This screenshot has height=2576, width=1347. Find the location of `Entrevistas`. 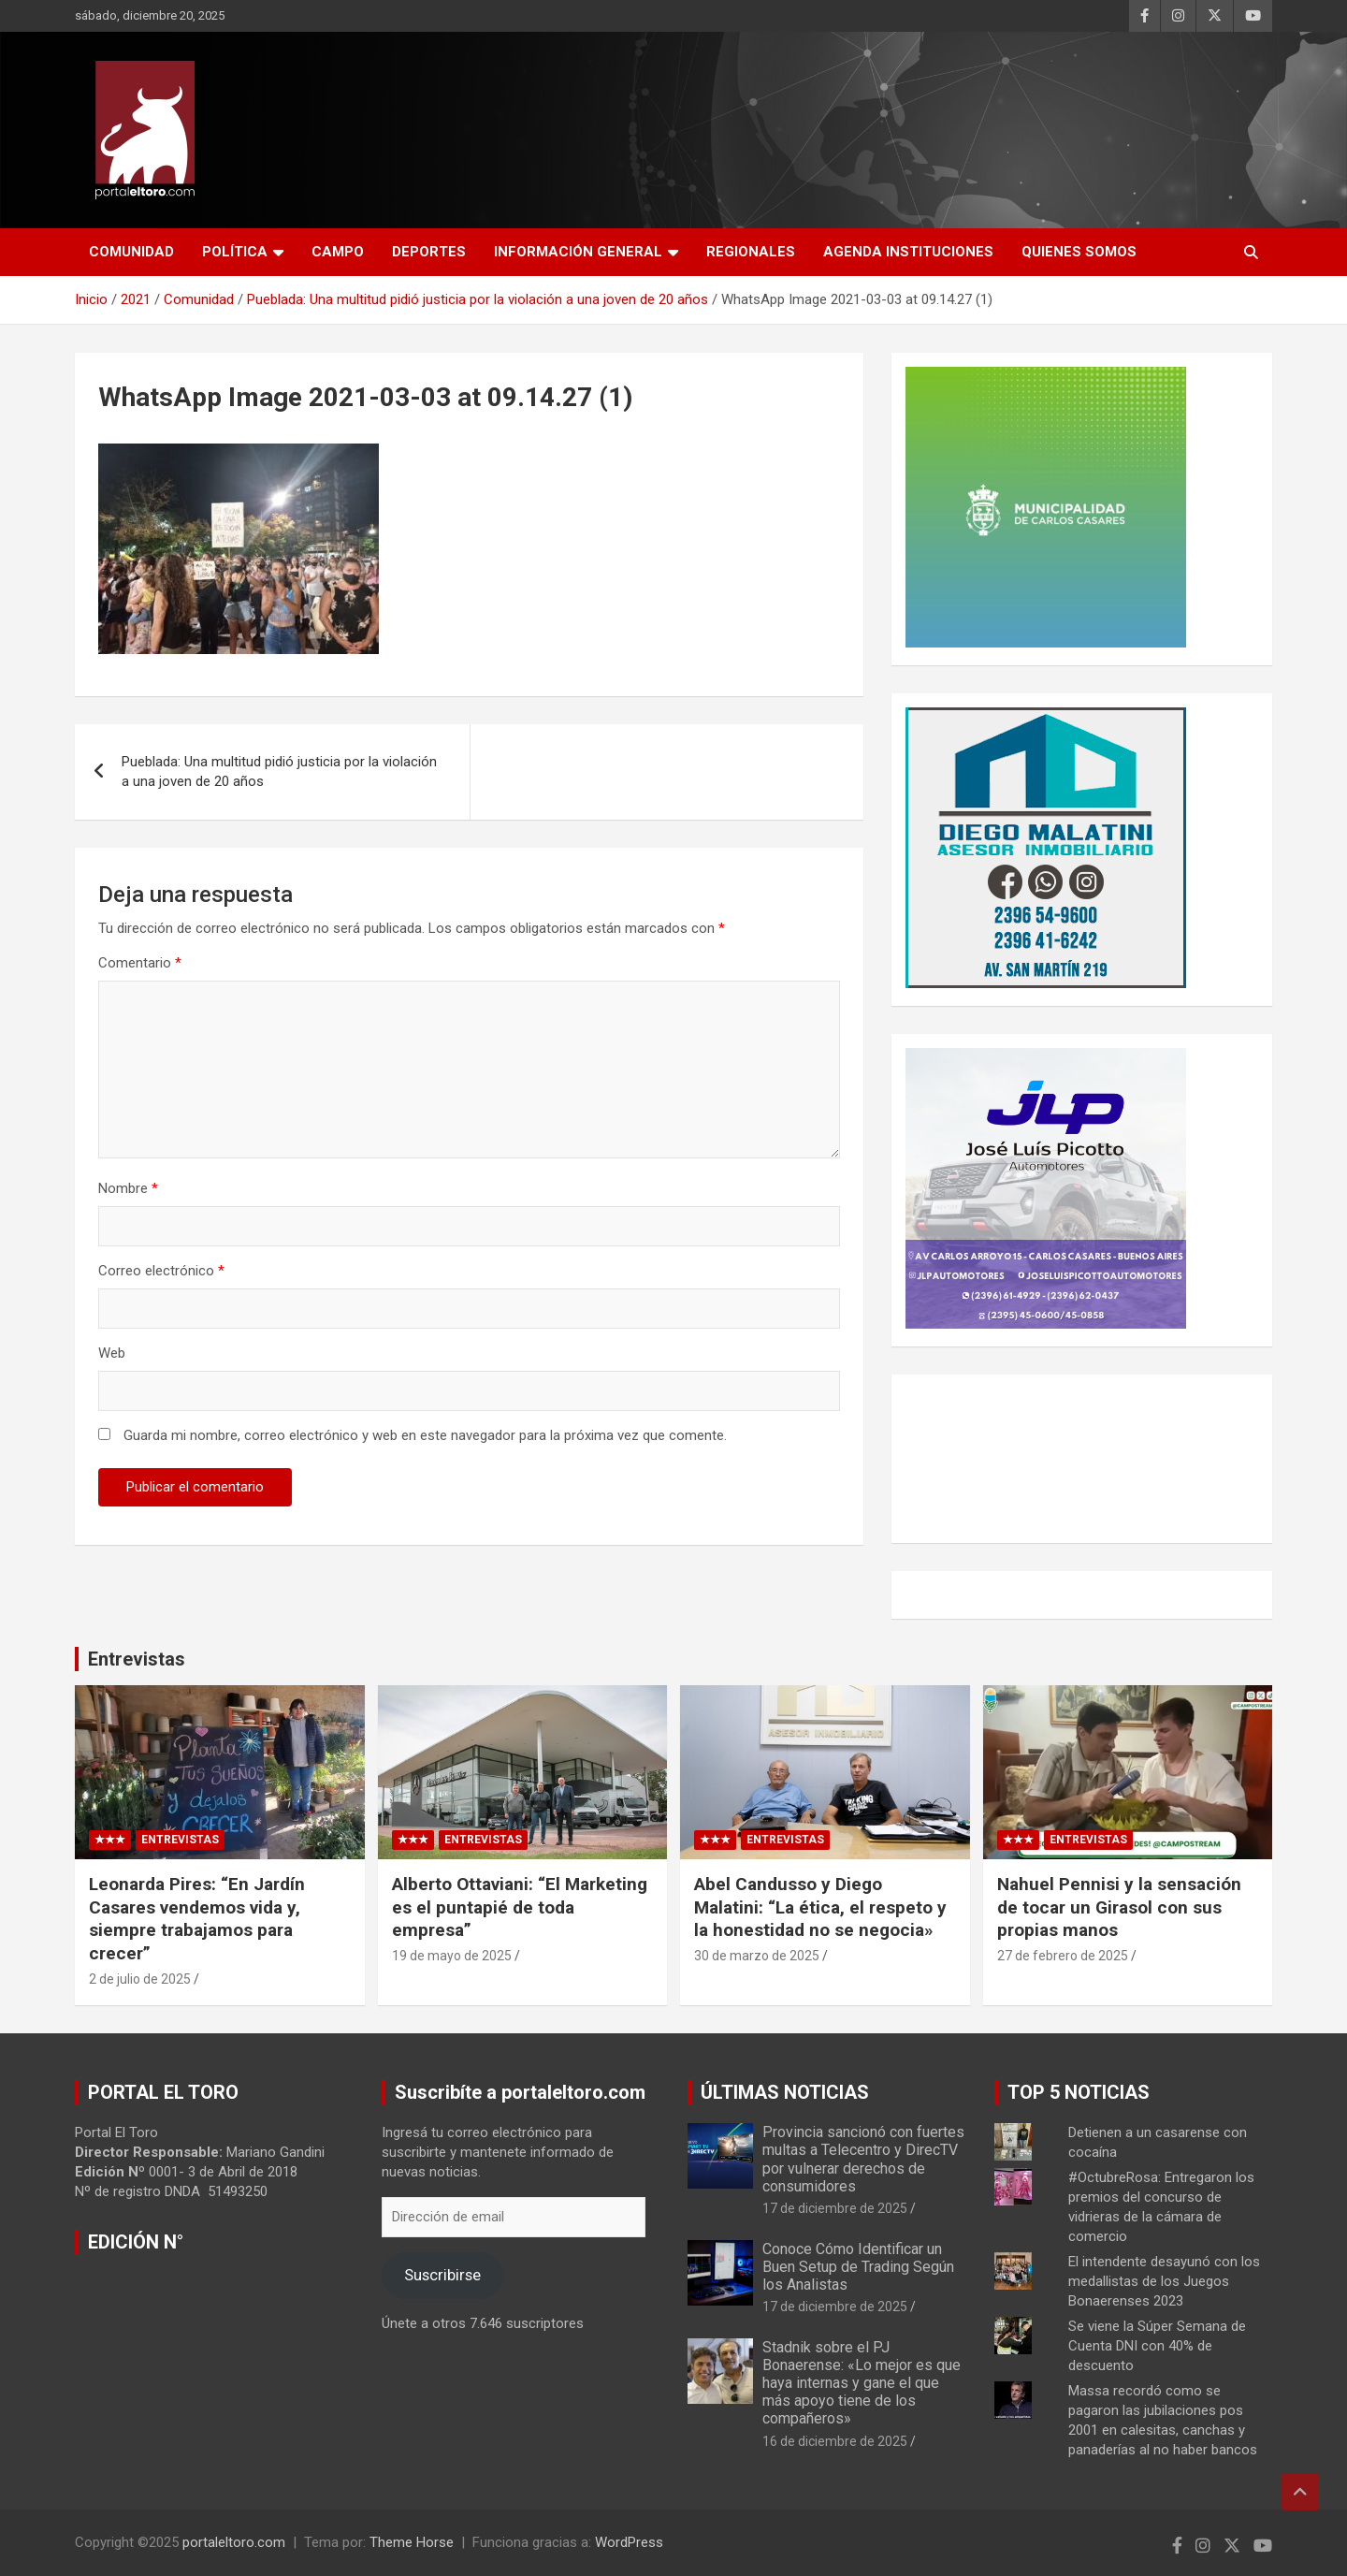

Entrevistas is located at coordinates (136, 1659).